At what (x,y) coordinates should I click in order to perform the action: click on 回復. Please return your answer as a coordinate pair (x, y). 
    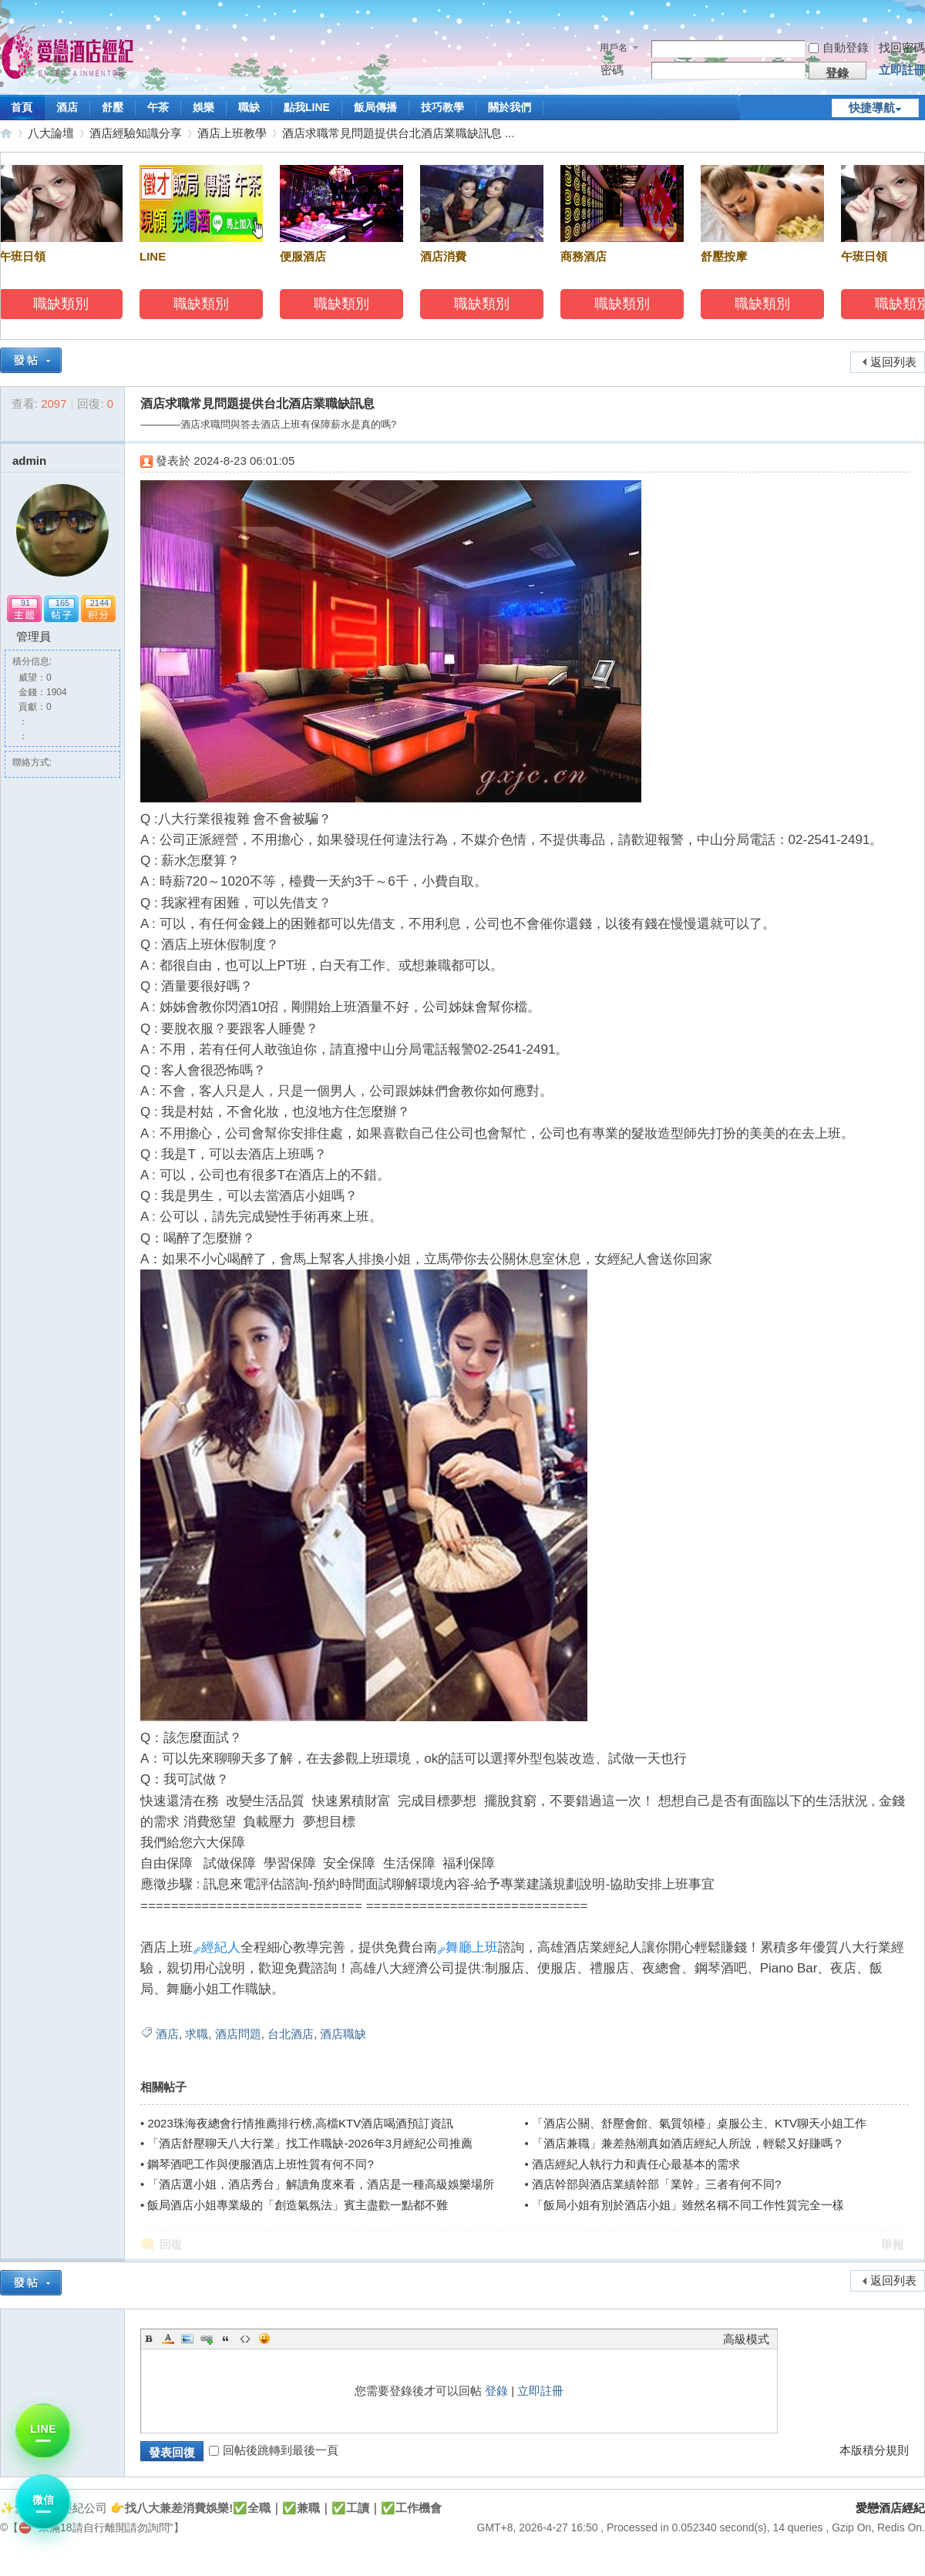
    Looking at the image, I should click on (171, 2244).